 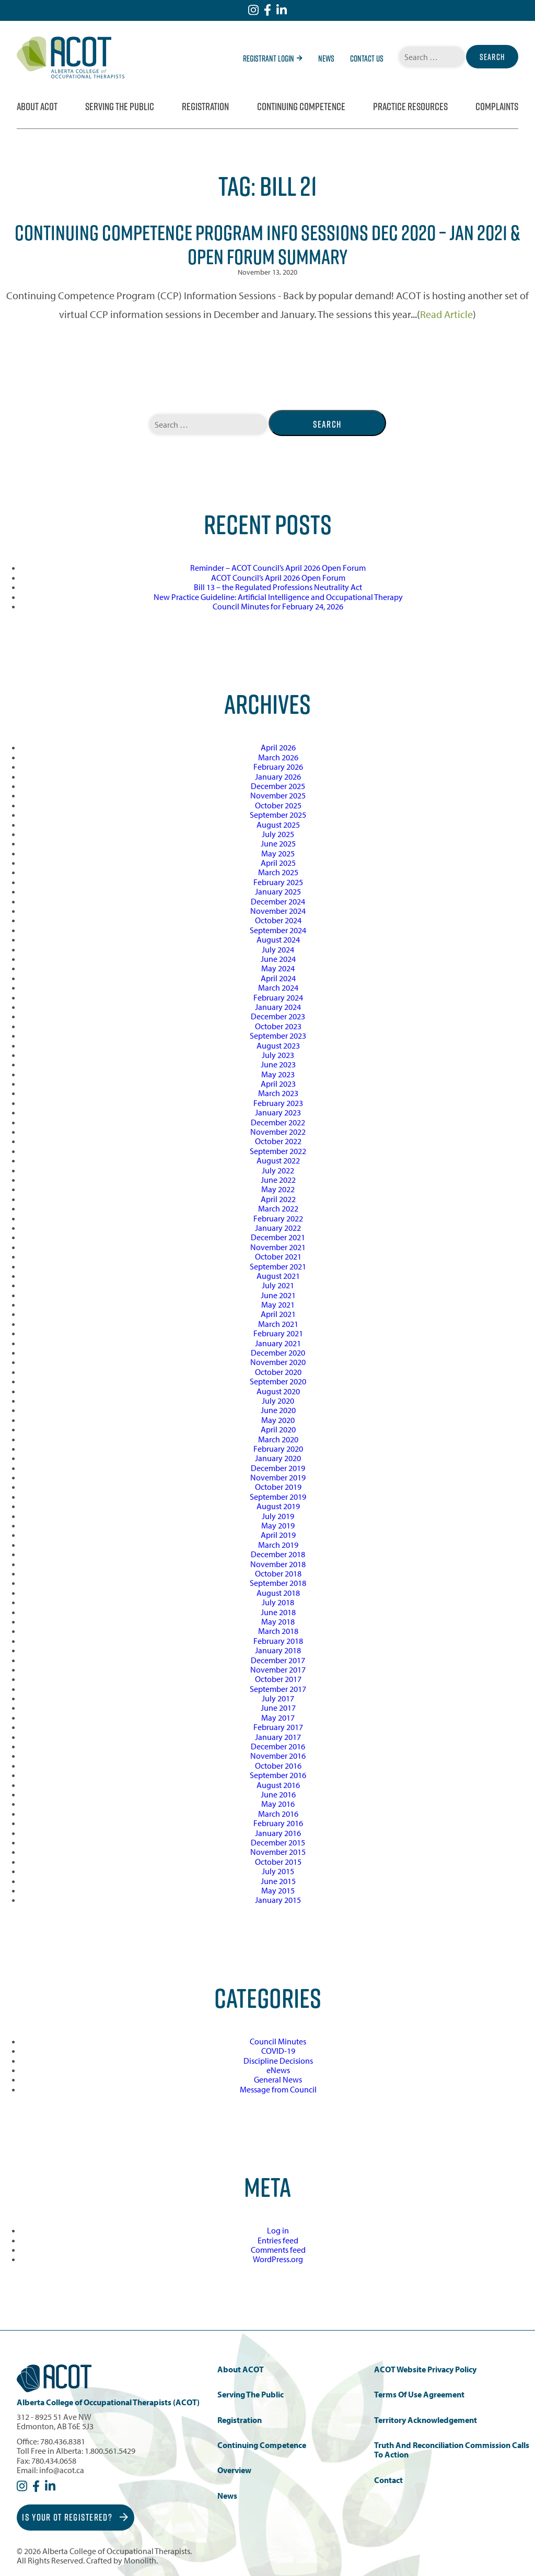 I want to click on December 2017, so click(x=278, y=1660).